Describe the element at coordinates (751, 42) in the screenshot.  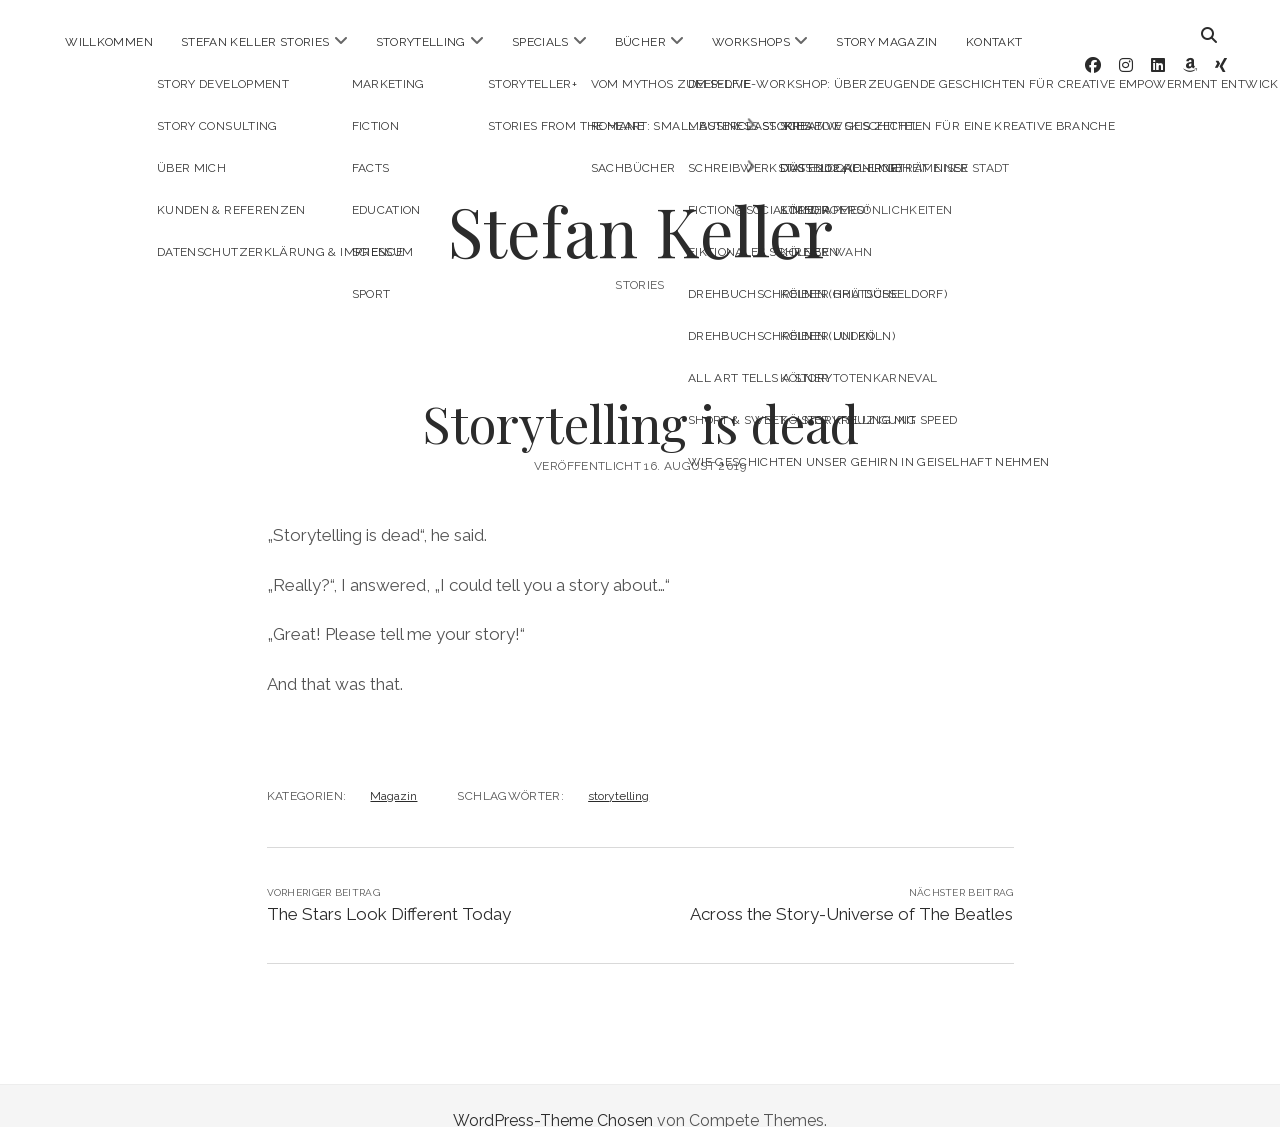
I see `Workshops` at that location.